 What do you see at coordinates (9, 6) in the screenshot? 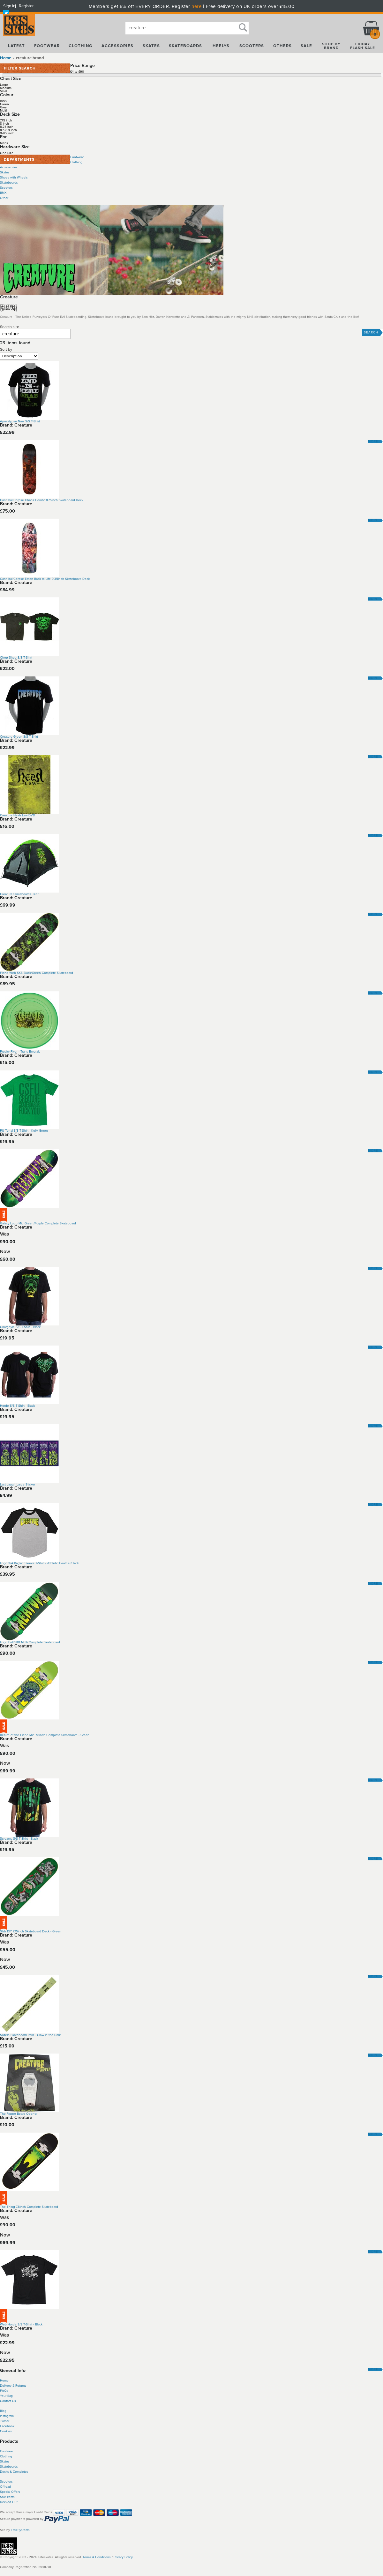
I see `Sign in` at bounding box center [9, 6].